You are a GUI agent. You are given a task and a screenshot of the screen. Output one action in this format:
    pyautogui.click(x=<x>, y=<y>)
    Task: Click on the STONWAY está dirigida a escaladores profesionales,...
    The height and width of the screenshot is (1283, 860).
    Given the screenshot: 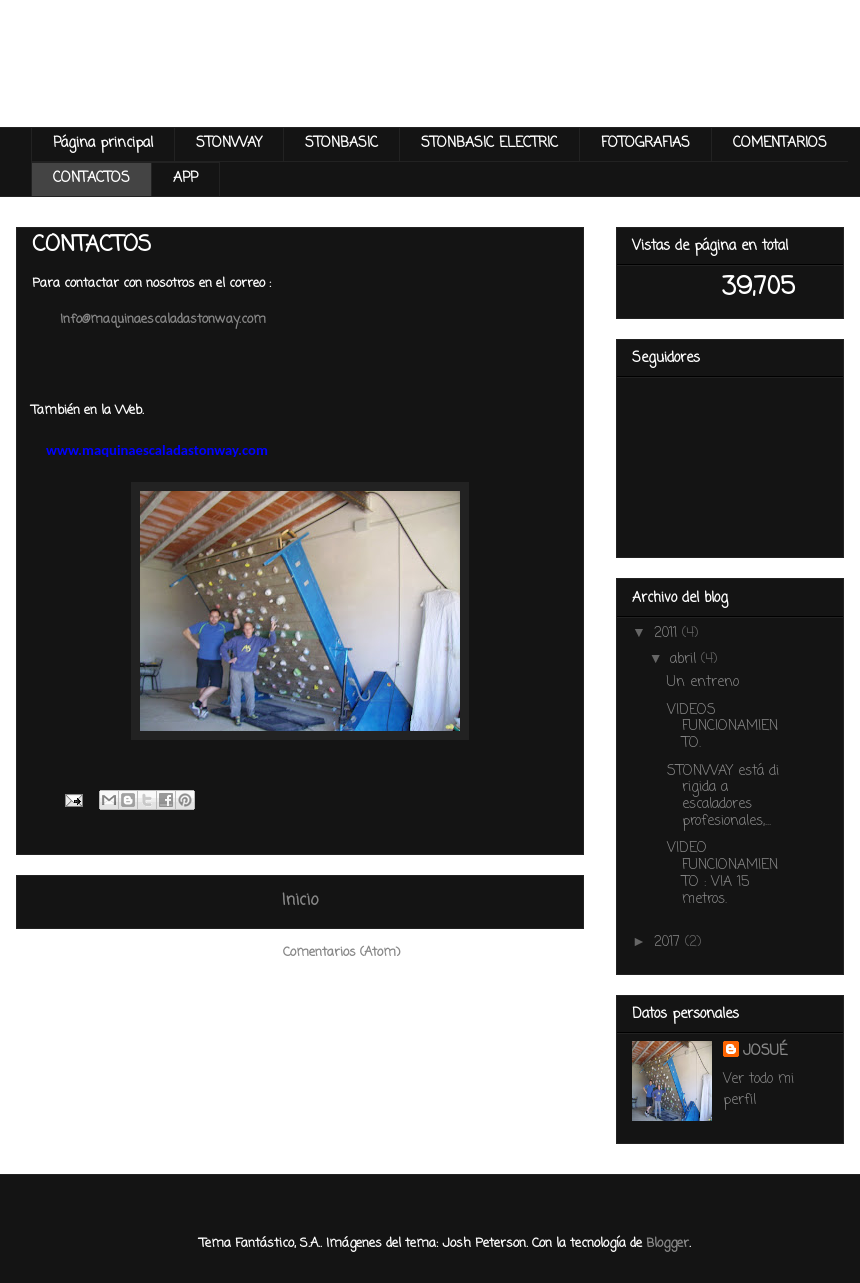 What is the action you would take?
    pyautogui.click(x=723, y=796)
    